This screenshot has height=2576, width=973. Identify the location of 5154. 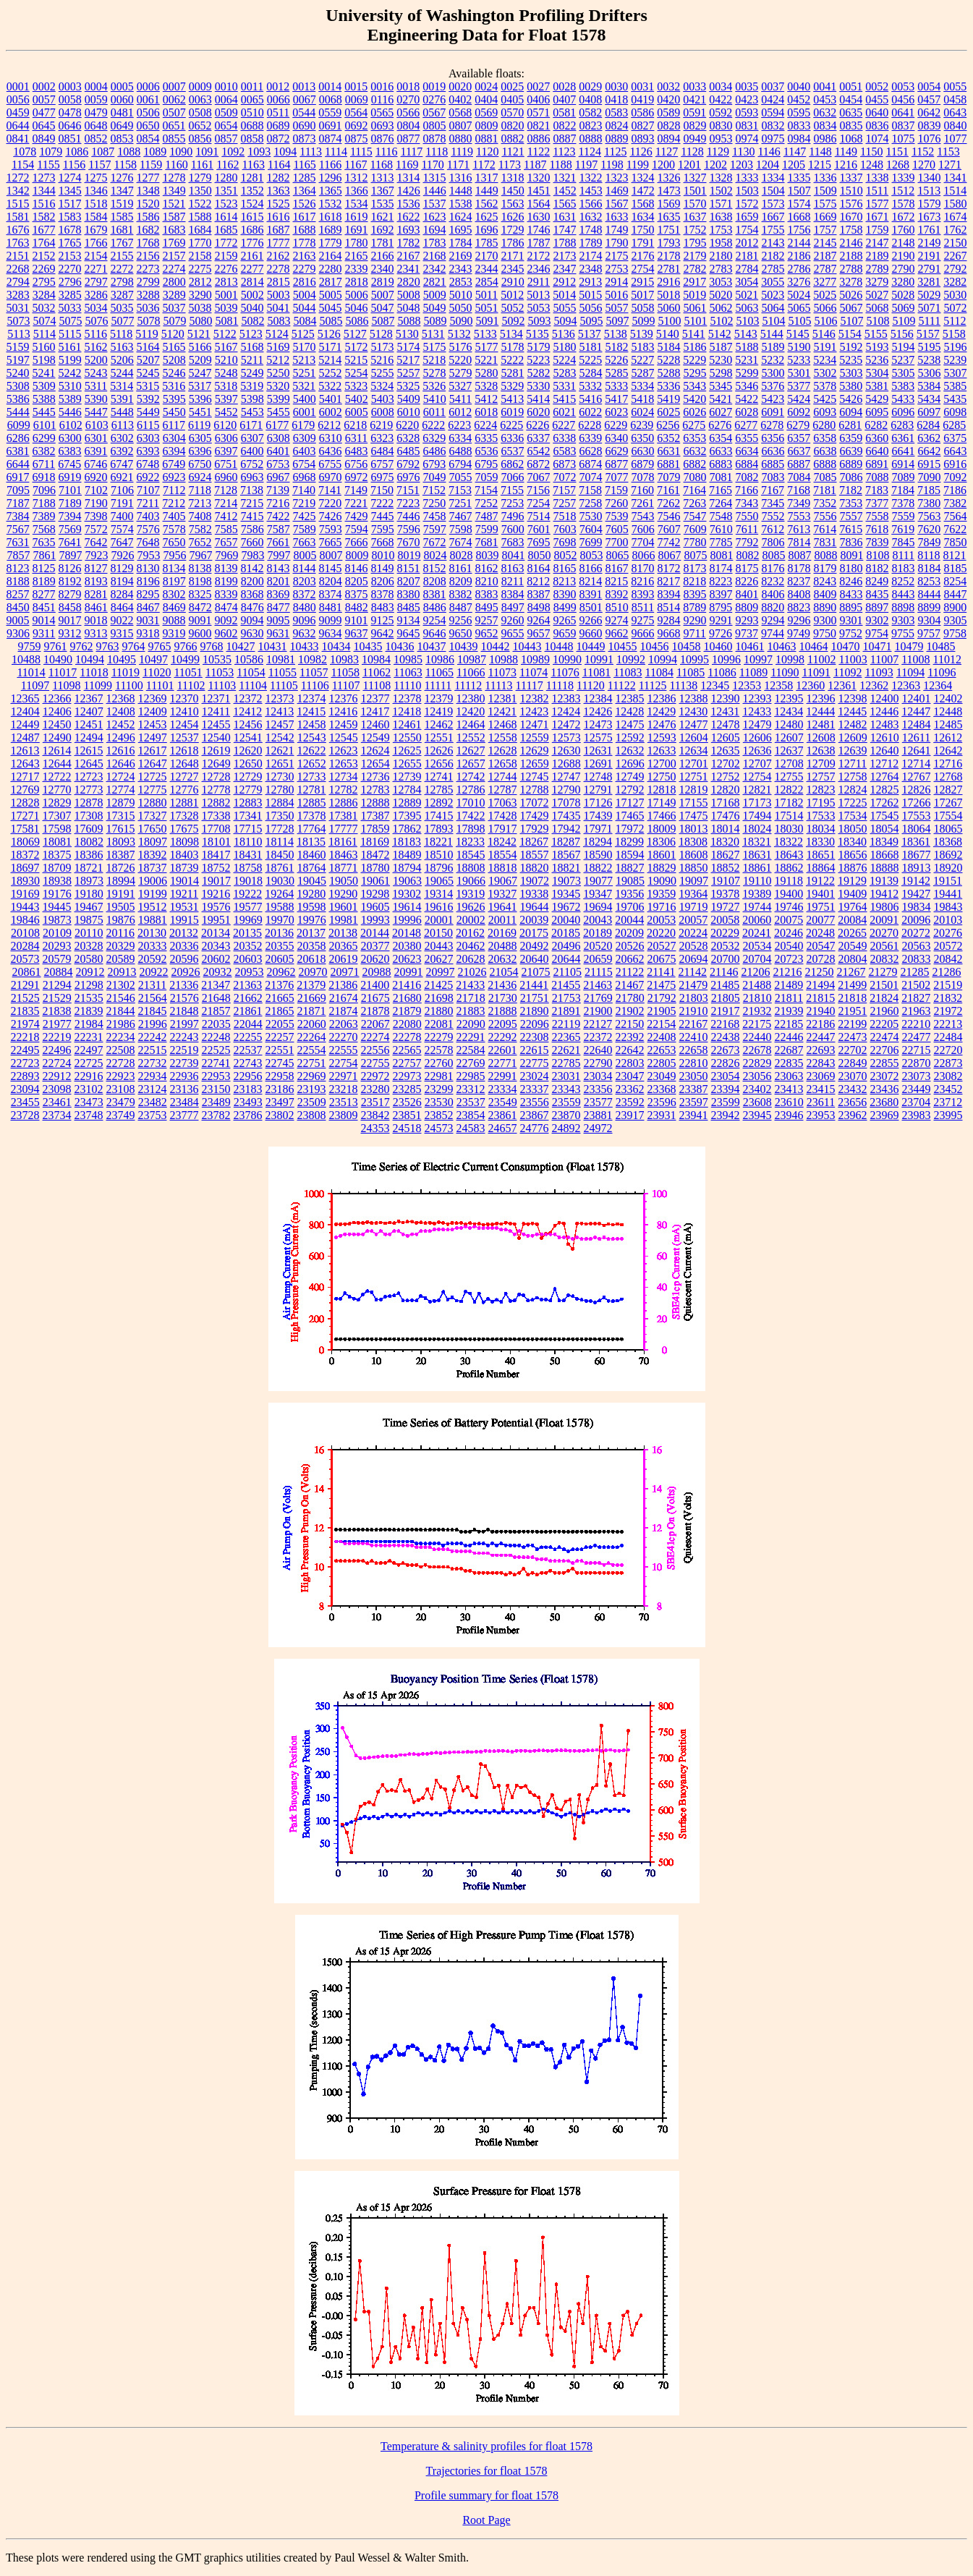
(850, 334).